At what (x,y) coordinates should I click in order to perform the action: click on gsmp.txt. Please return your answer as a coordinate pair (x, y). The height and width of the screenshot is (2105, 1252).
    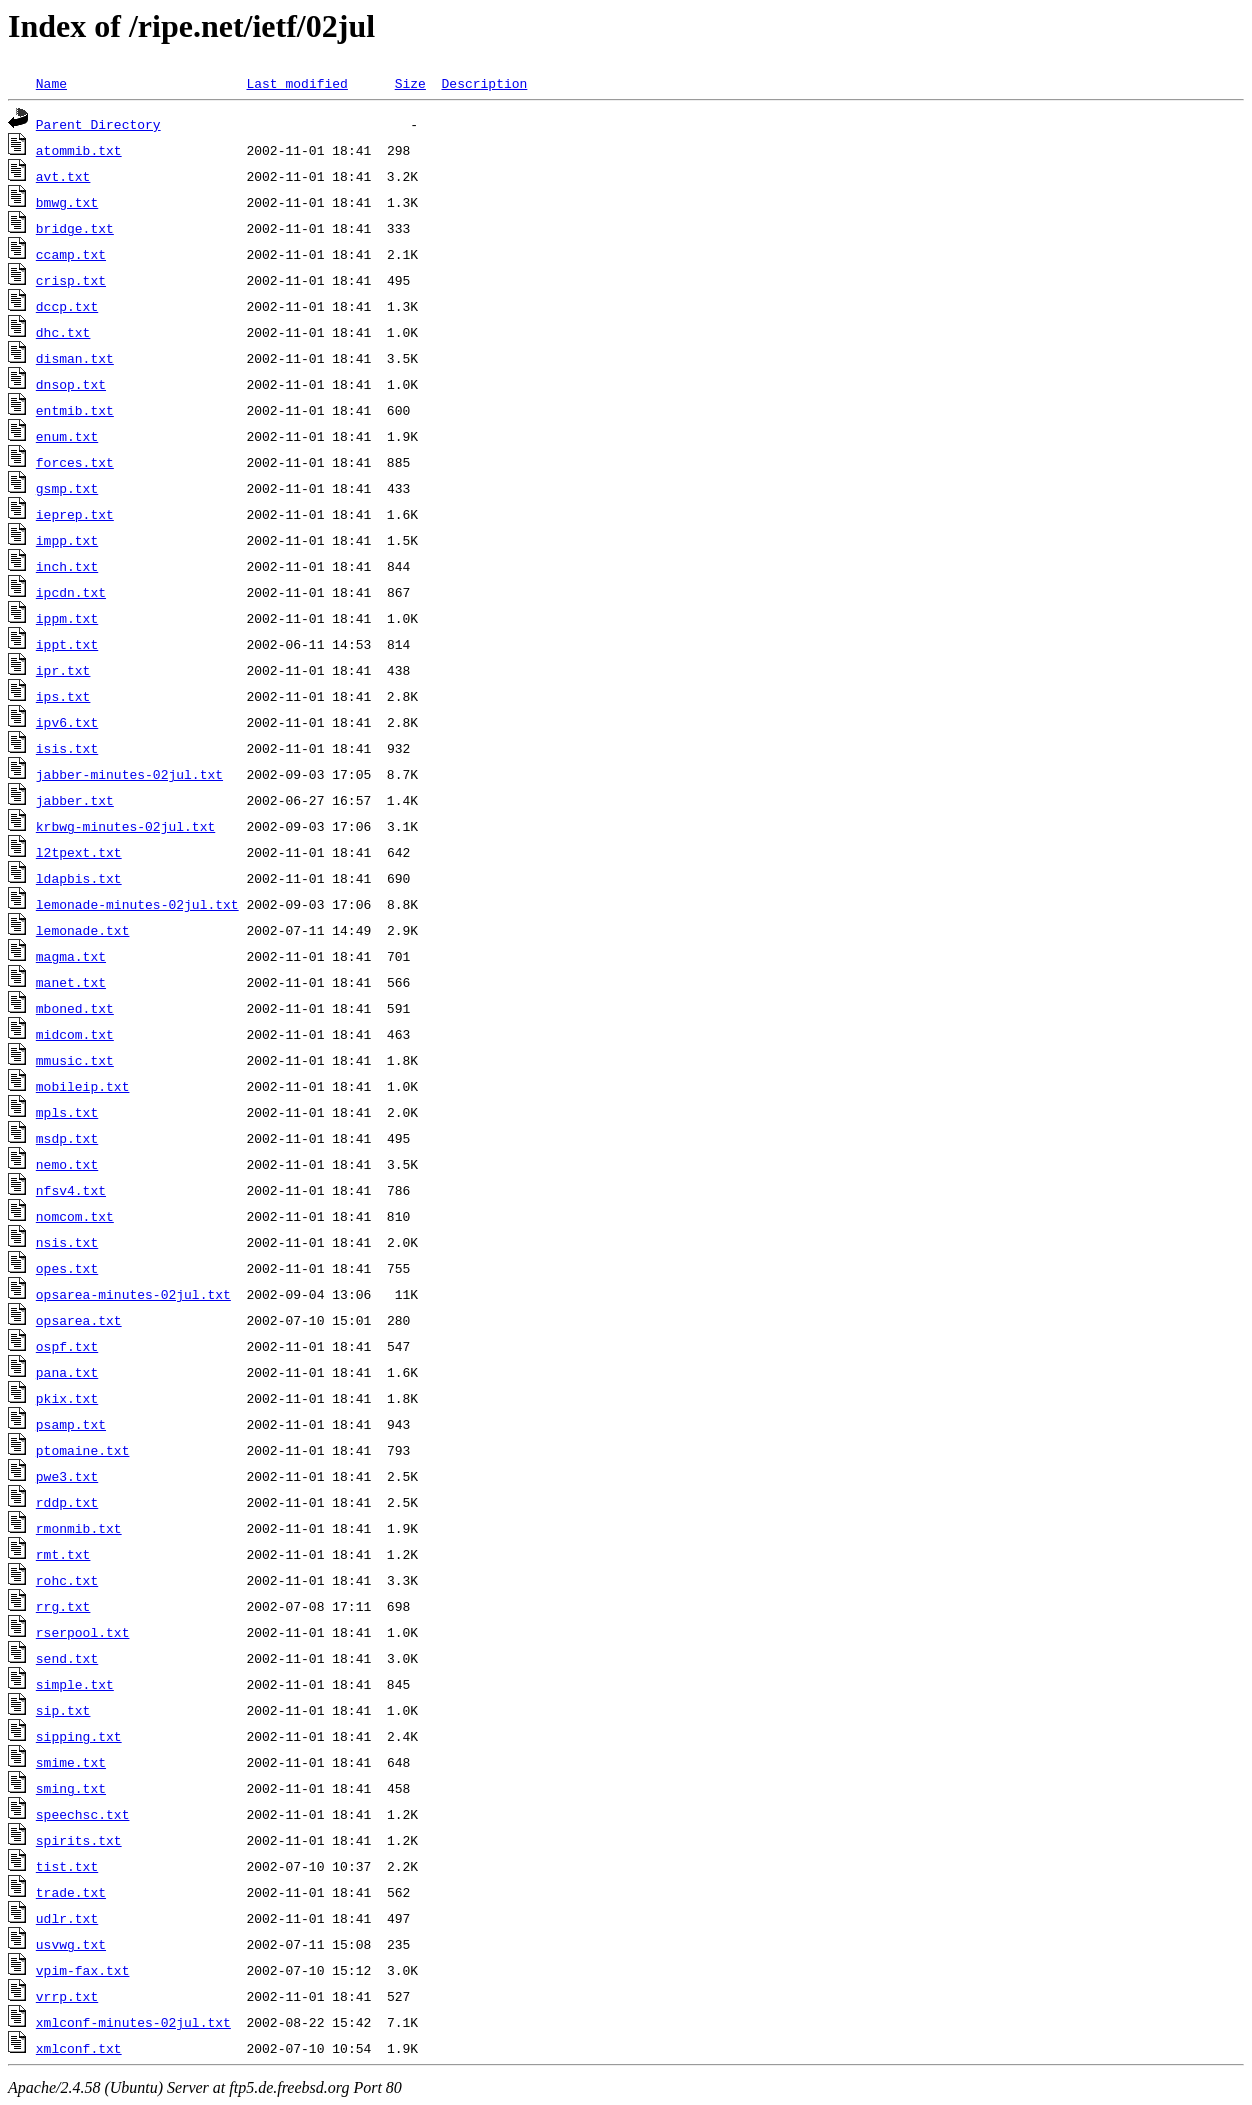
    Looking at the image, I should click on (67, 488).